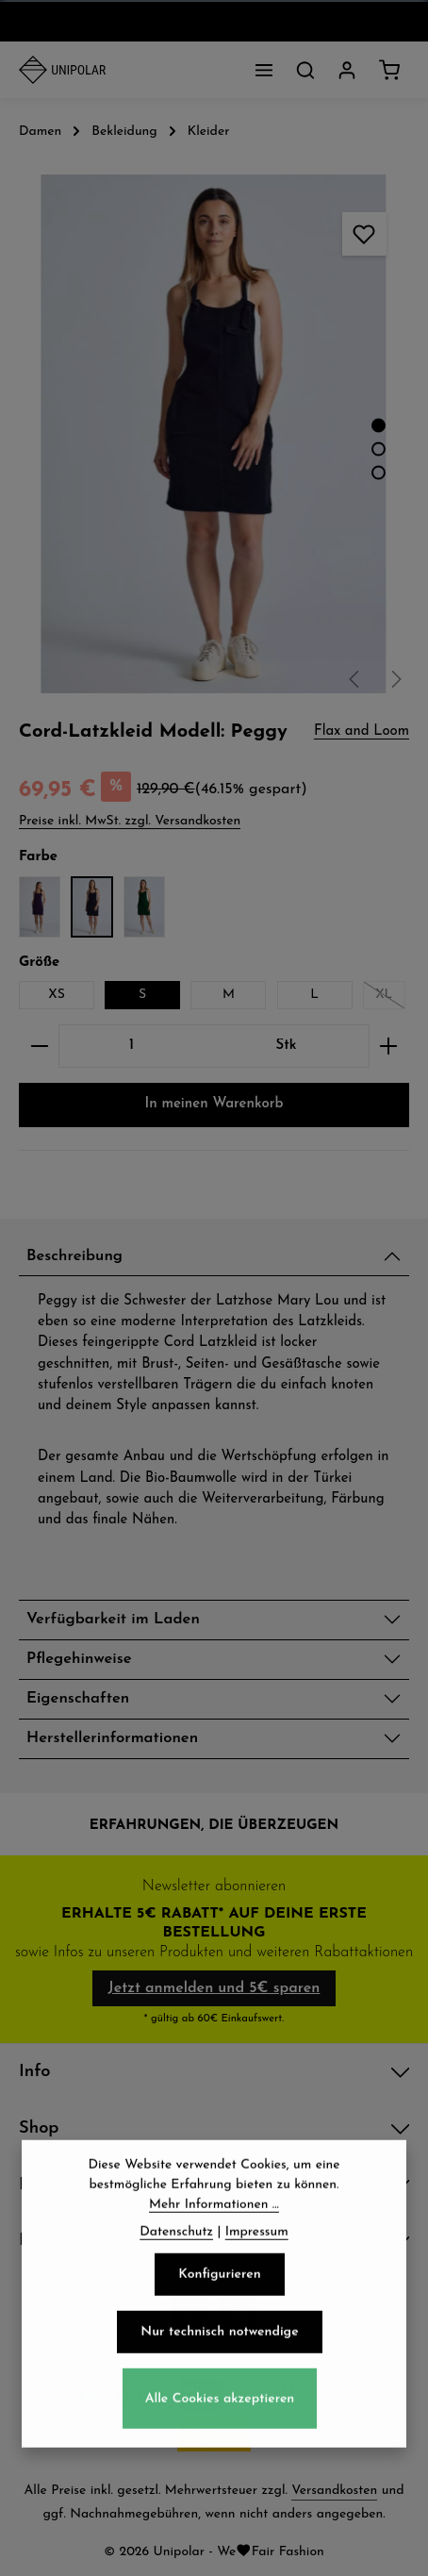 The image size is (428, 2576). I want to click on [Anzahl], so click(131, 1046).